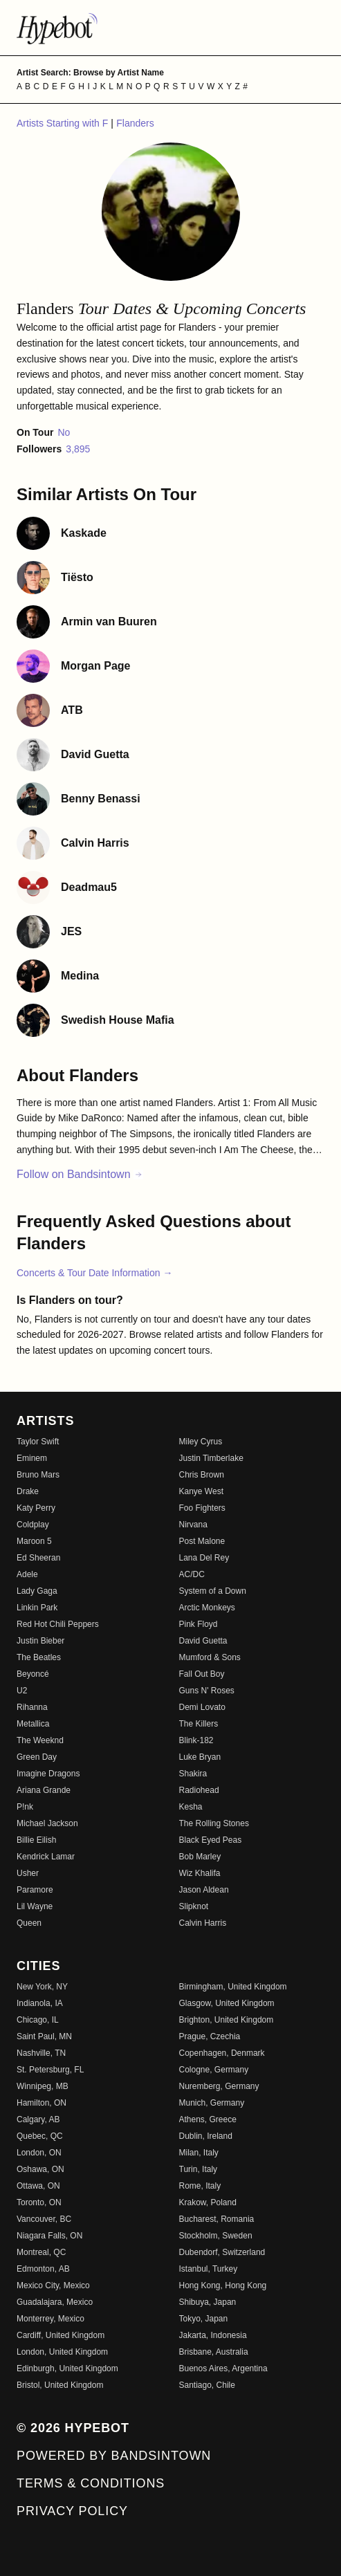  I want to click on Istanbul, Turkey, so click(208, 2269).